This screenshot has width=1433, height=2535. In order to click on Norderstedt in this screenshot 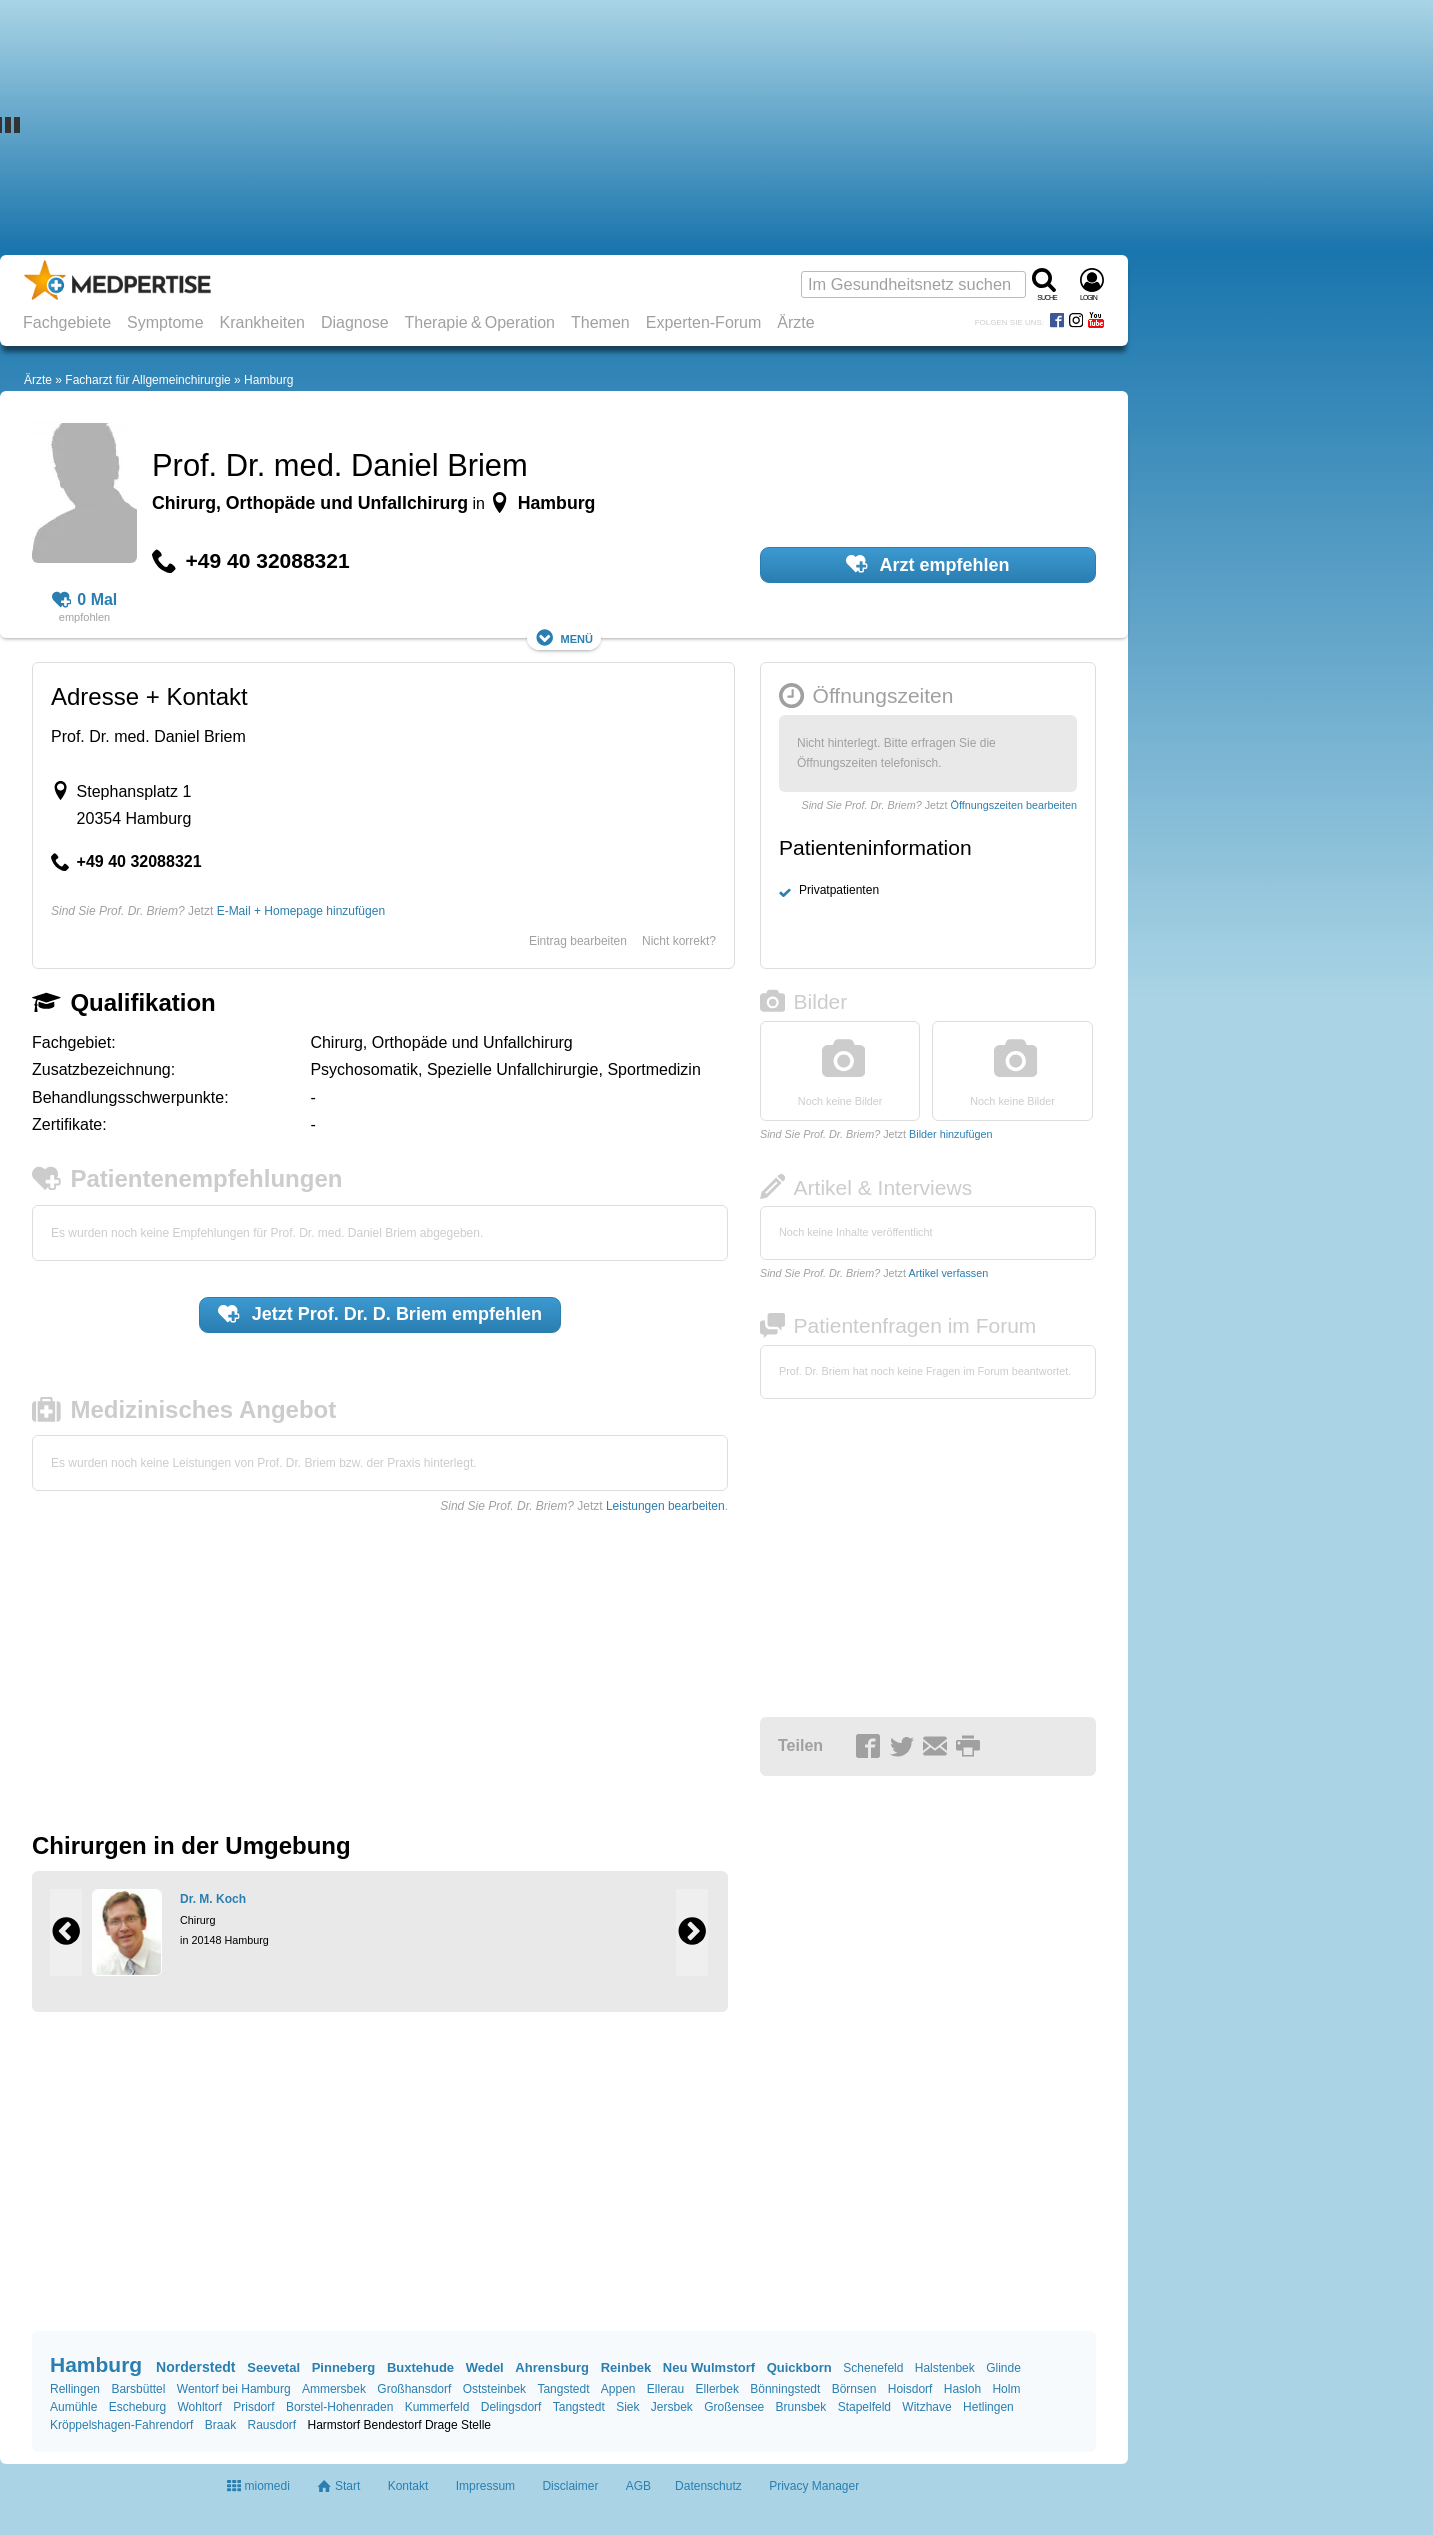, I will do `click(195, 2367)`.